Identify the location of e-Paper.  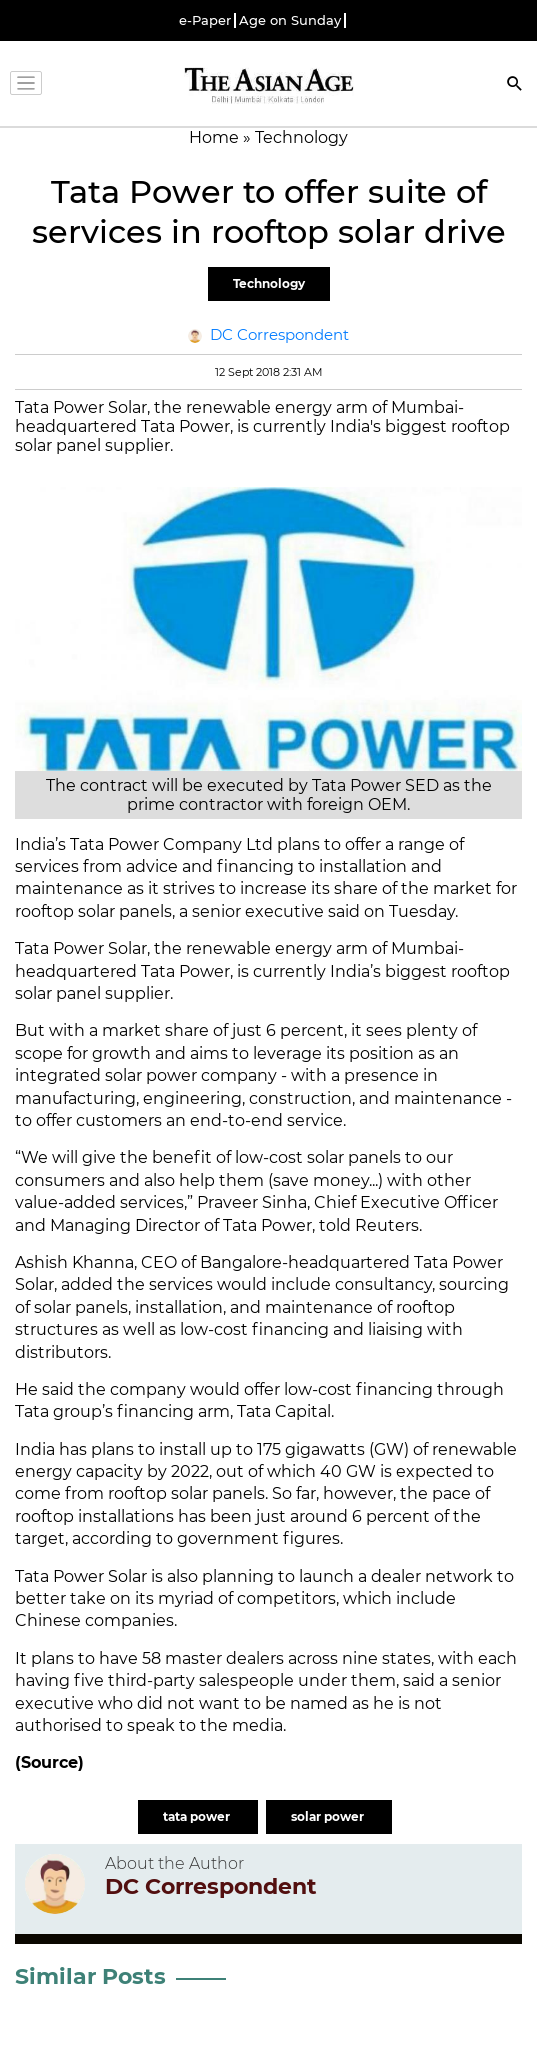
(205, 20).